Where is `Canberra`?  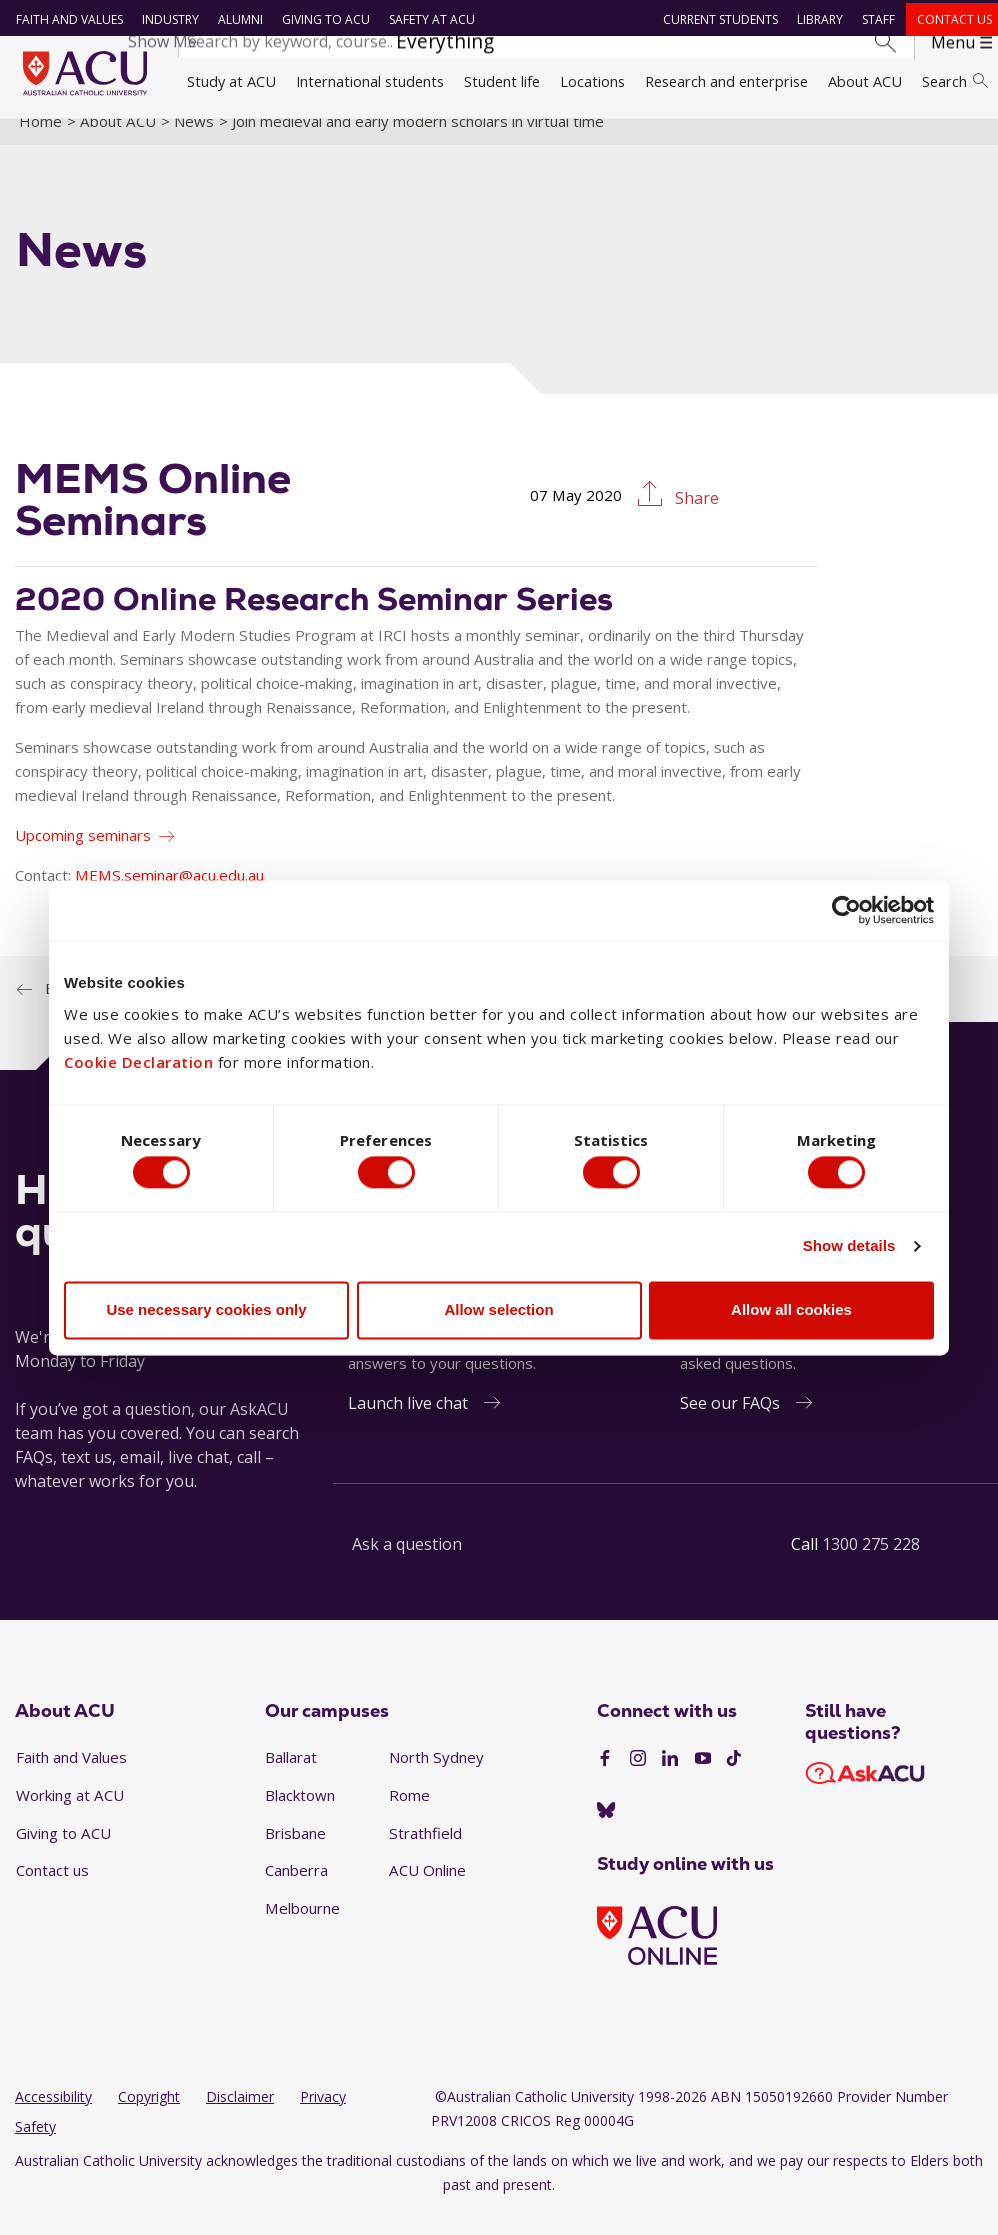
Canberra is located at coordinates (296, 1893).